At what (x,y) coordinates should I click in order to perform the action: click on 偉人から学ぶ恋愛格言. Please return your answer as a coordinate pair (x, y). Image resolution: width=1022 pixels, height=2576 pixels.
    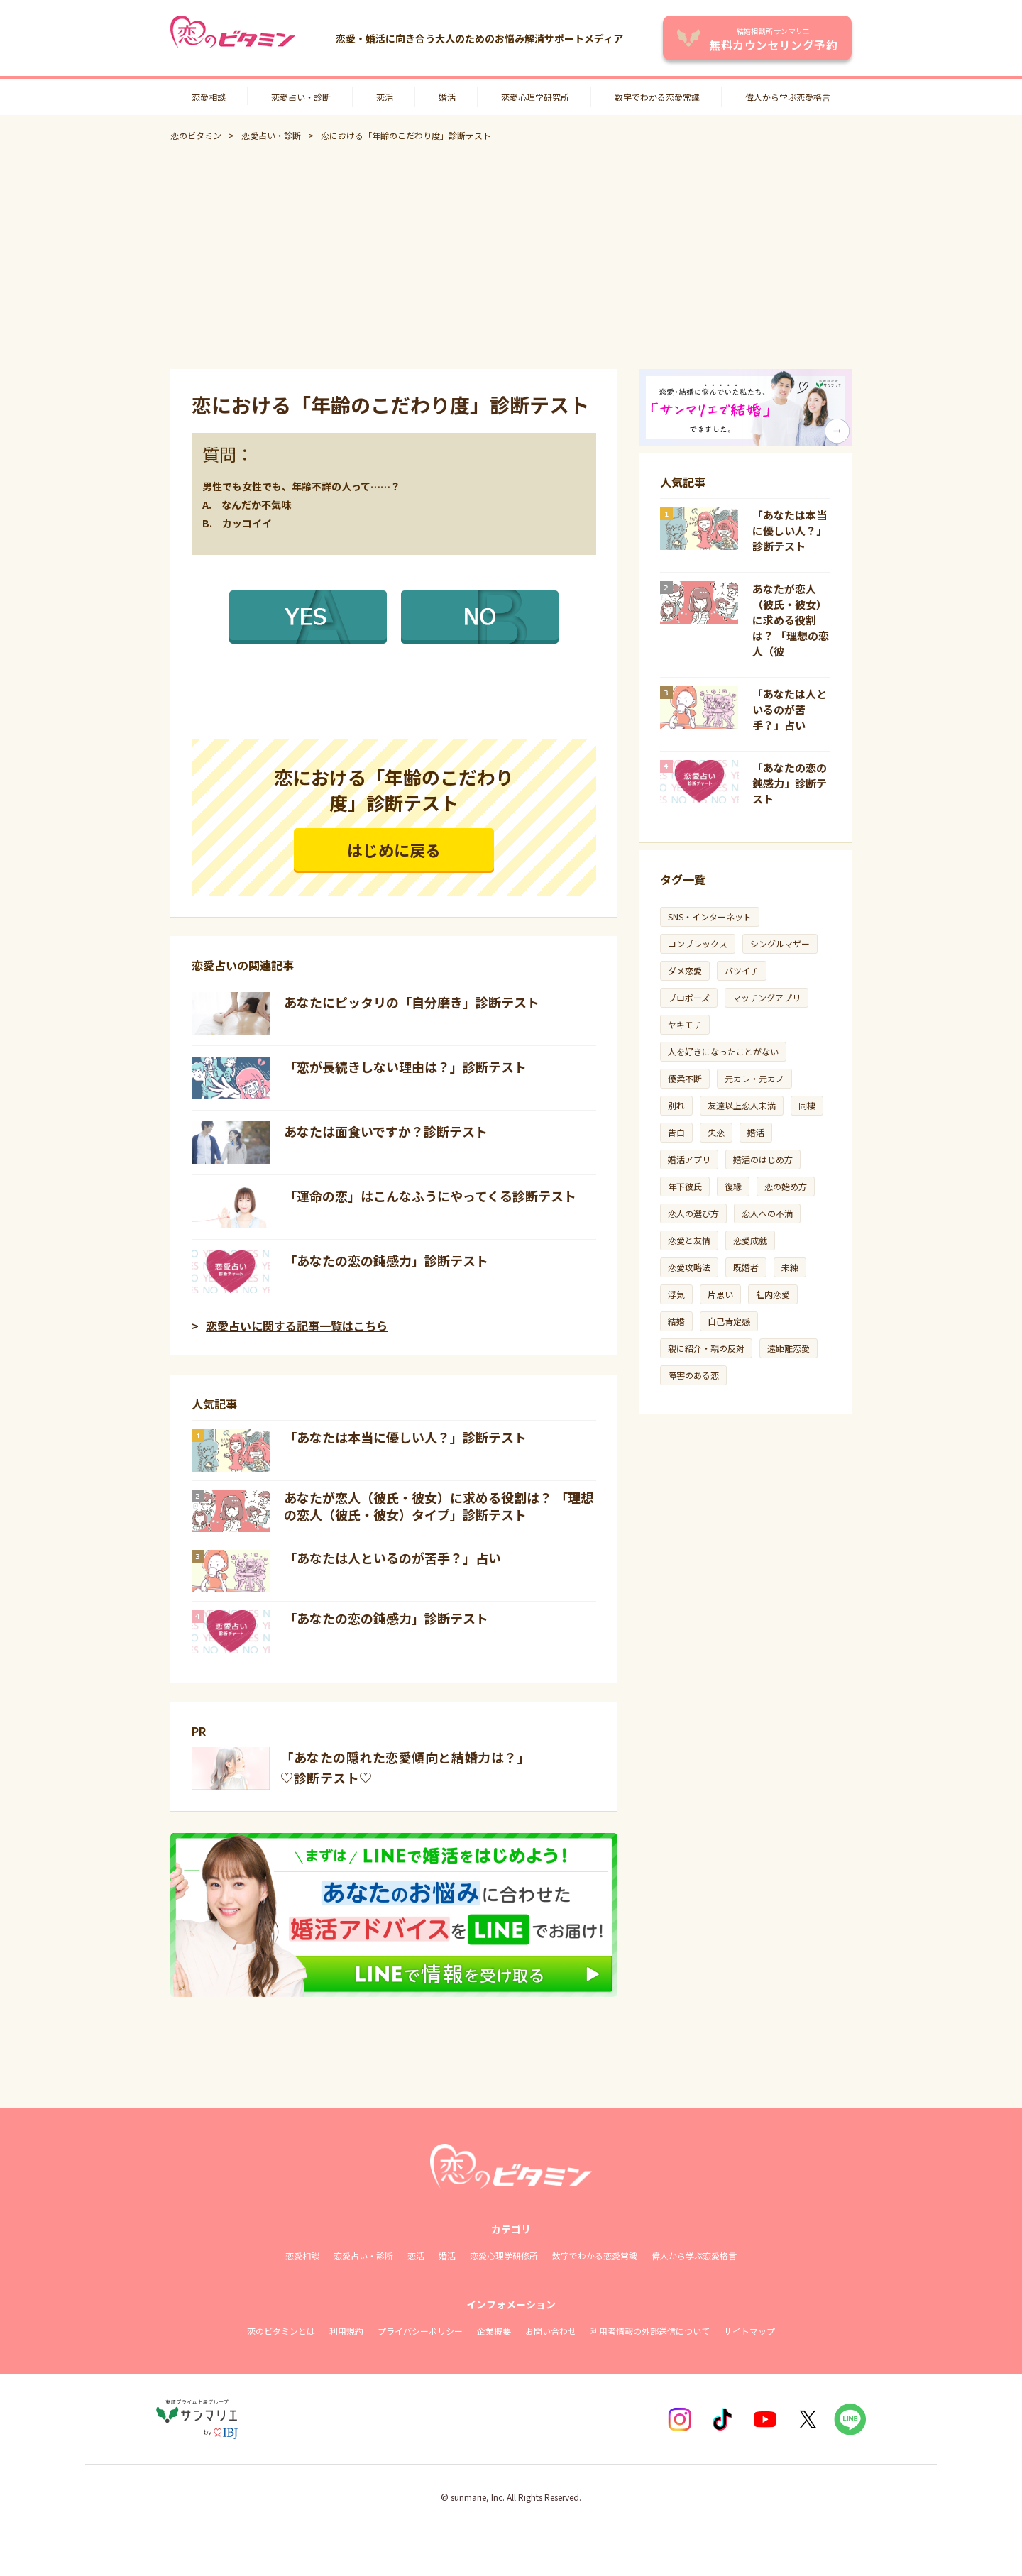
    Looking at the image, I should click on (787, 97).